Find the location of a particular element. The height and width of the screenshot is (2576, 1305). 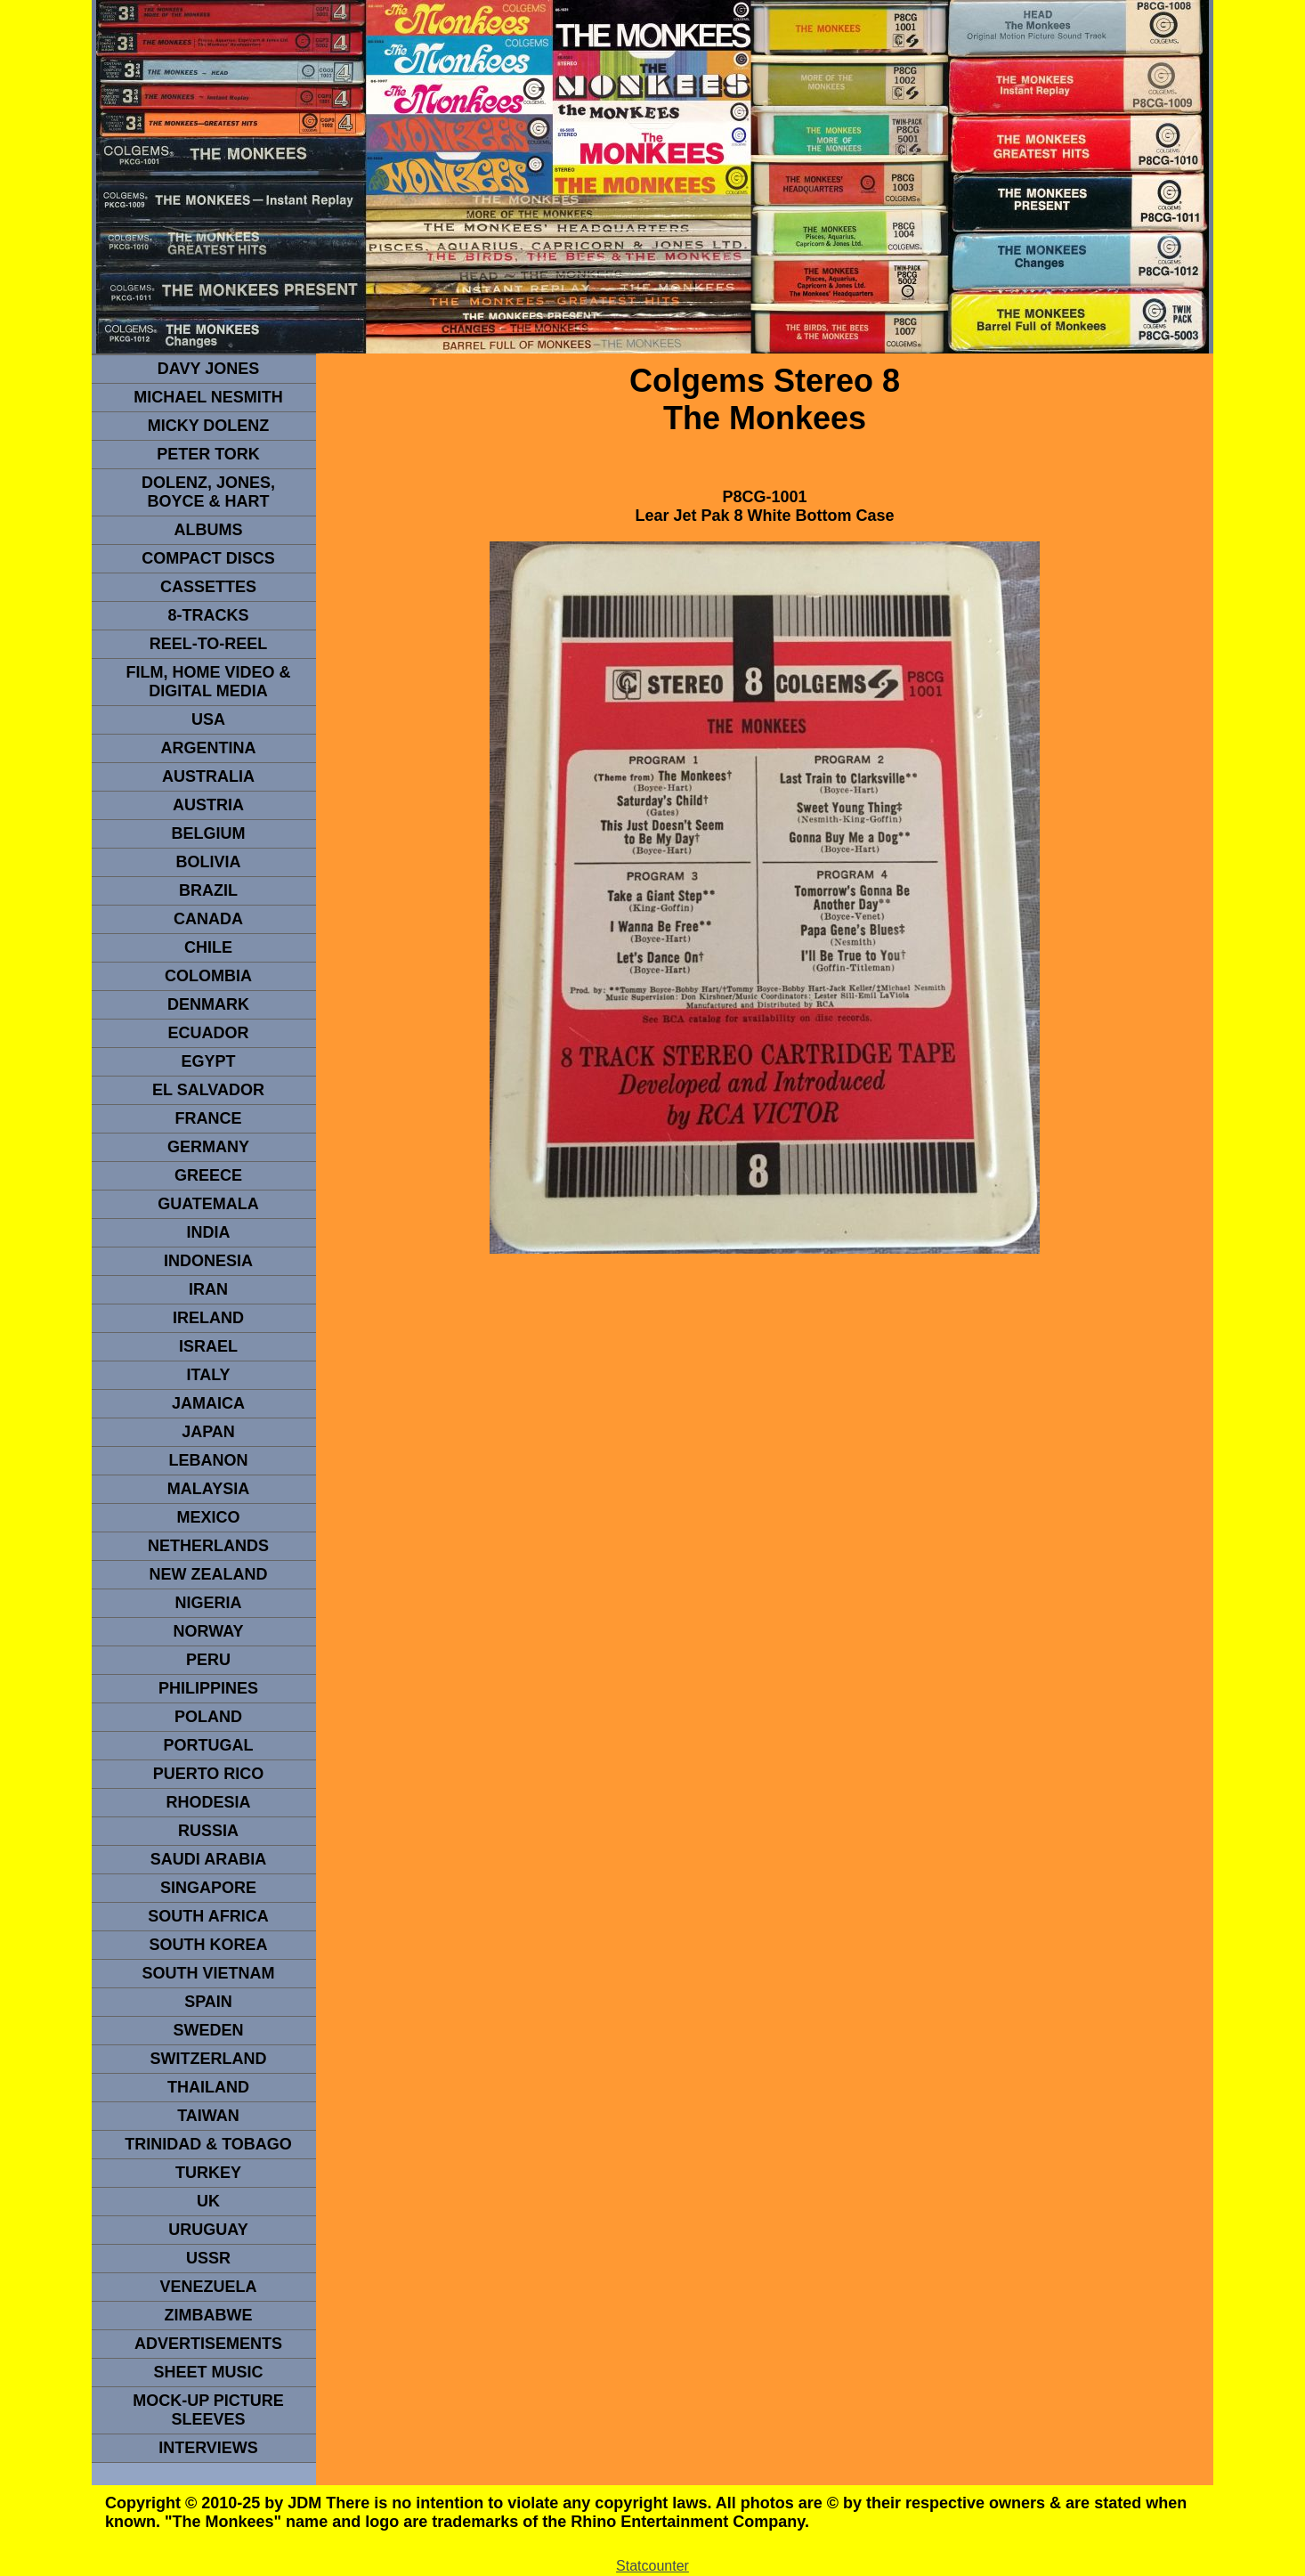

South Vietnam is located at coordinates (208, 1973).